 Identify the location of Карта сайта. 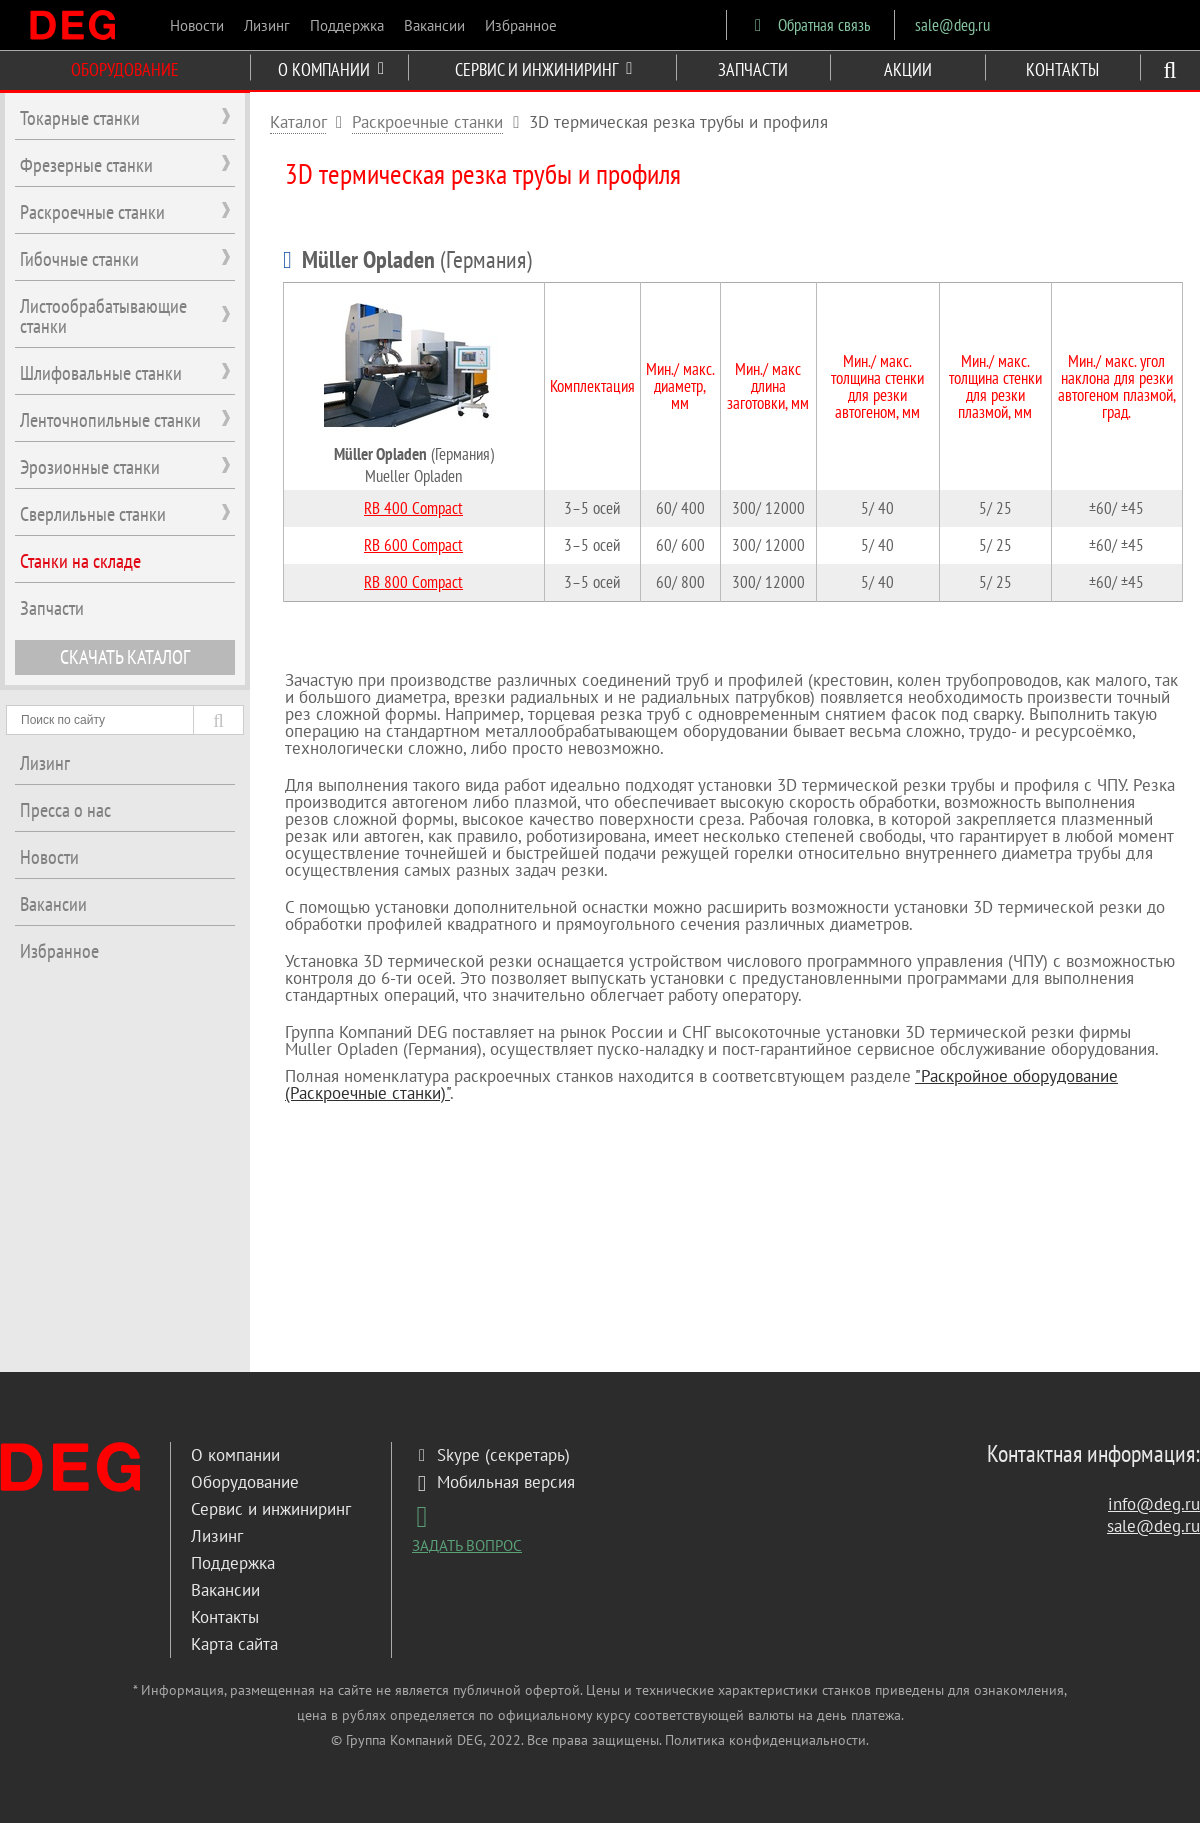
(234, 1644).